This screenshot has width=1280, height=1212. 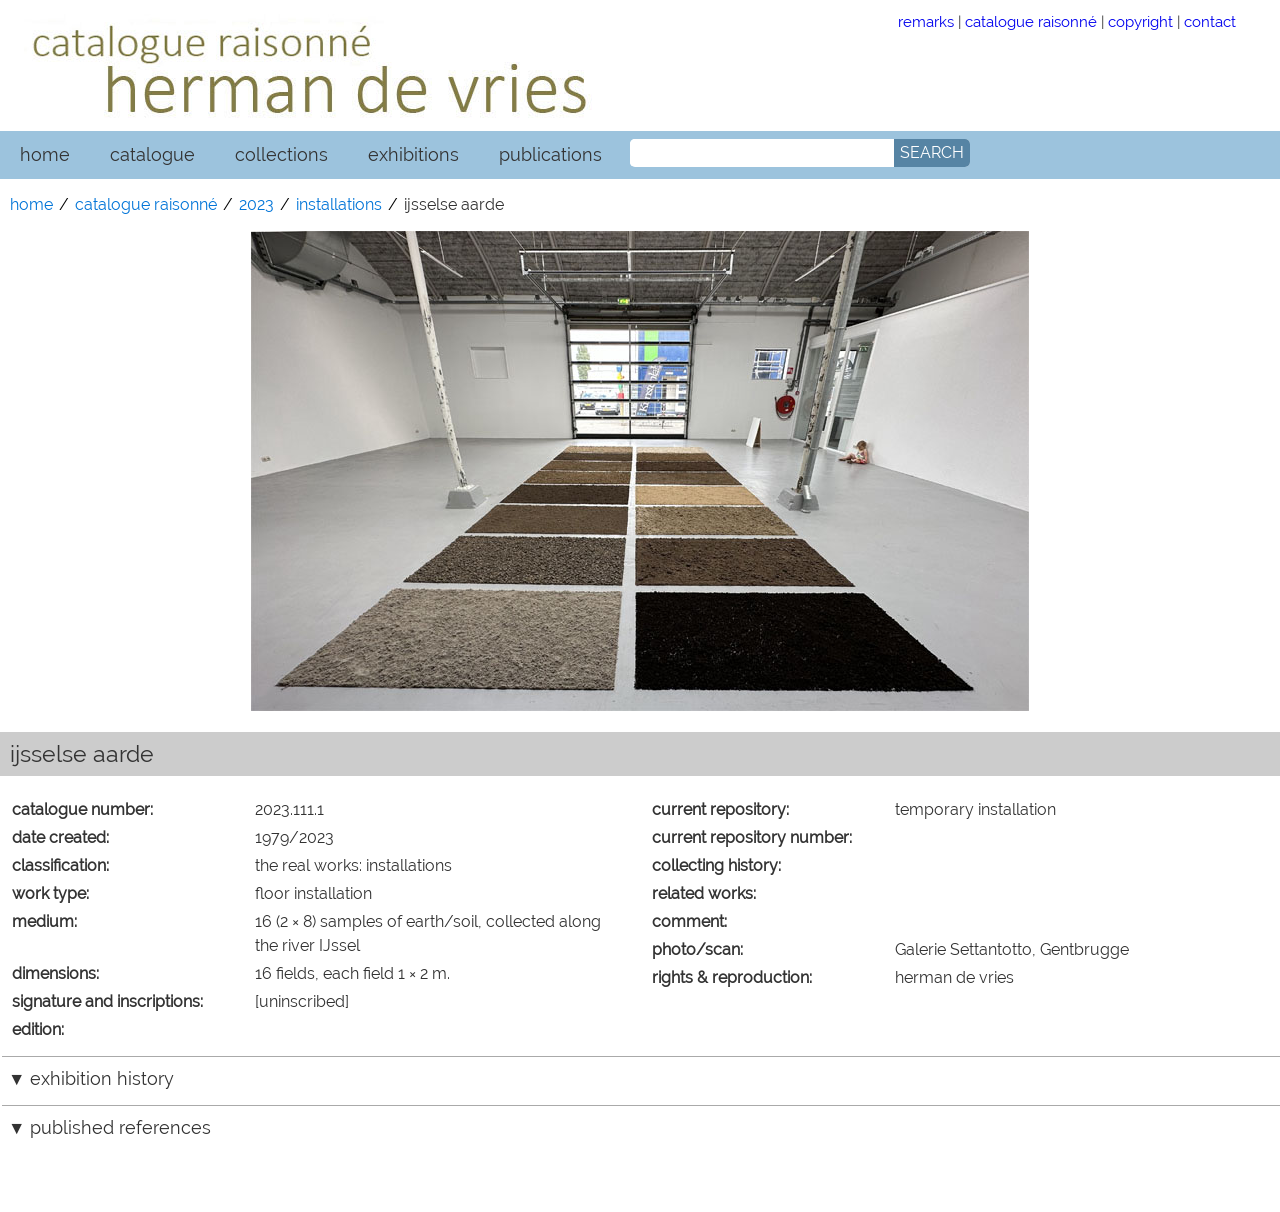 I want to click on home, so click(x=45, y=154).